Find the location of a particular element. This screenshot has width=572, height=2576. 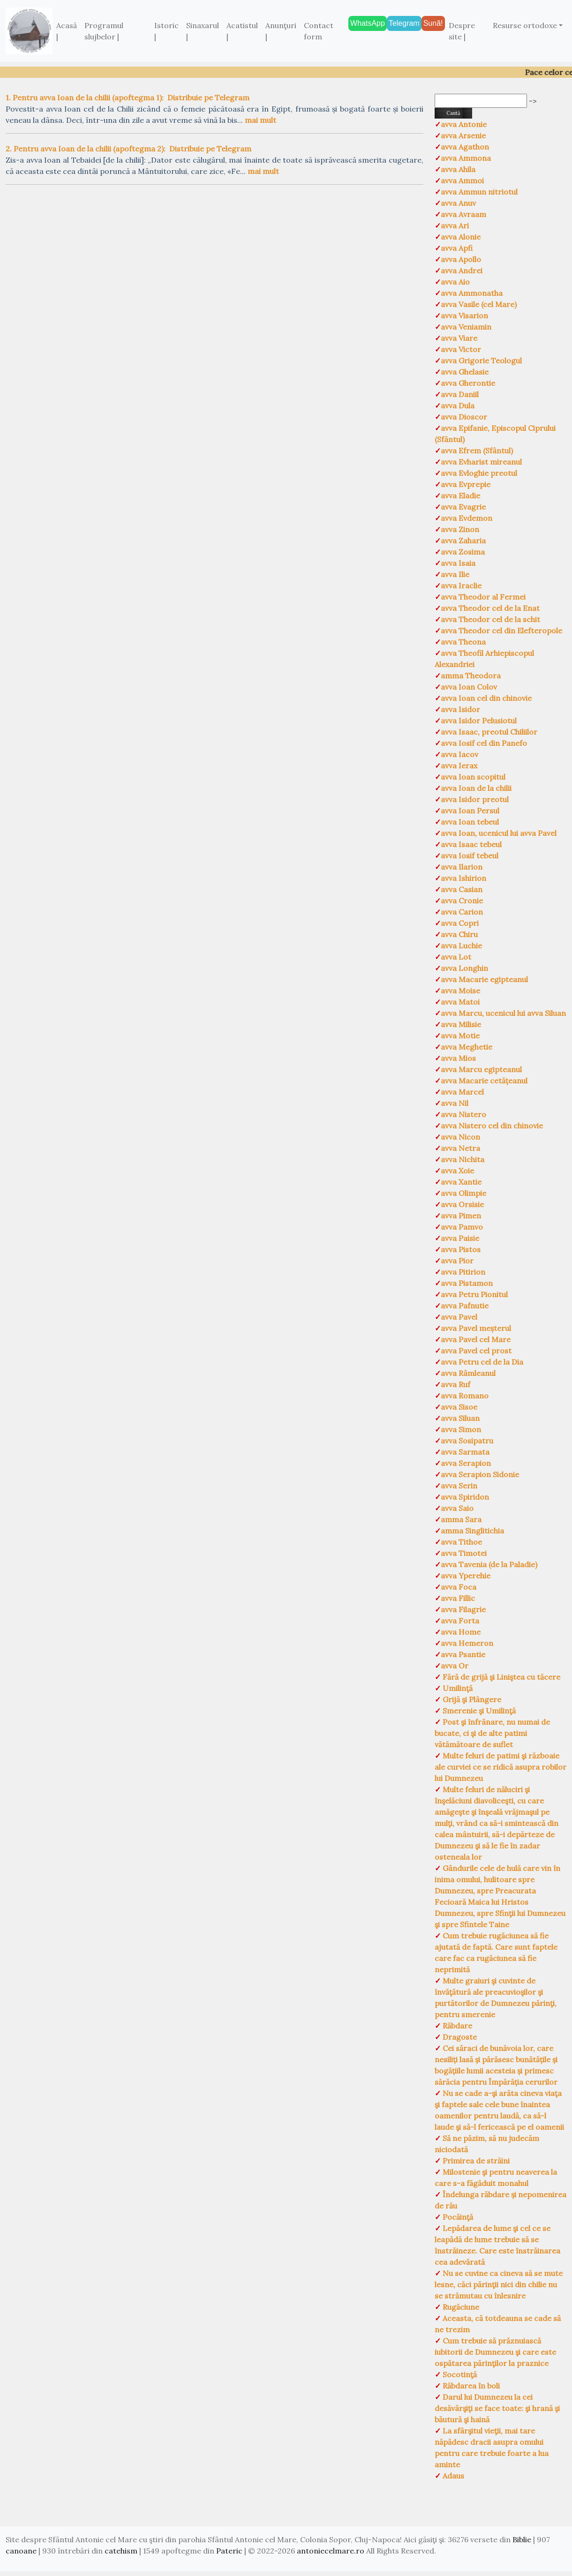

Răbdare is located at coordinates (456, 2025).